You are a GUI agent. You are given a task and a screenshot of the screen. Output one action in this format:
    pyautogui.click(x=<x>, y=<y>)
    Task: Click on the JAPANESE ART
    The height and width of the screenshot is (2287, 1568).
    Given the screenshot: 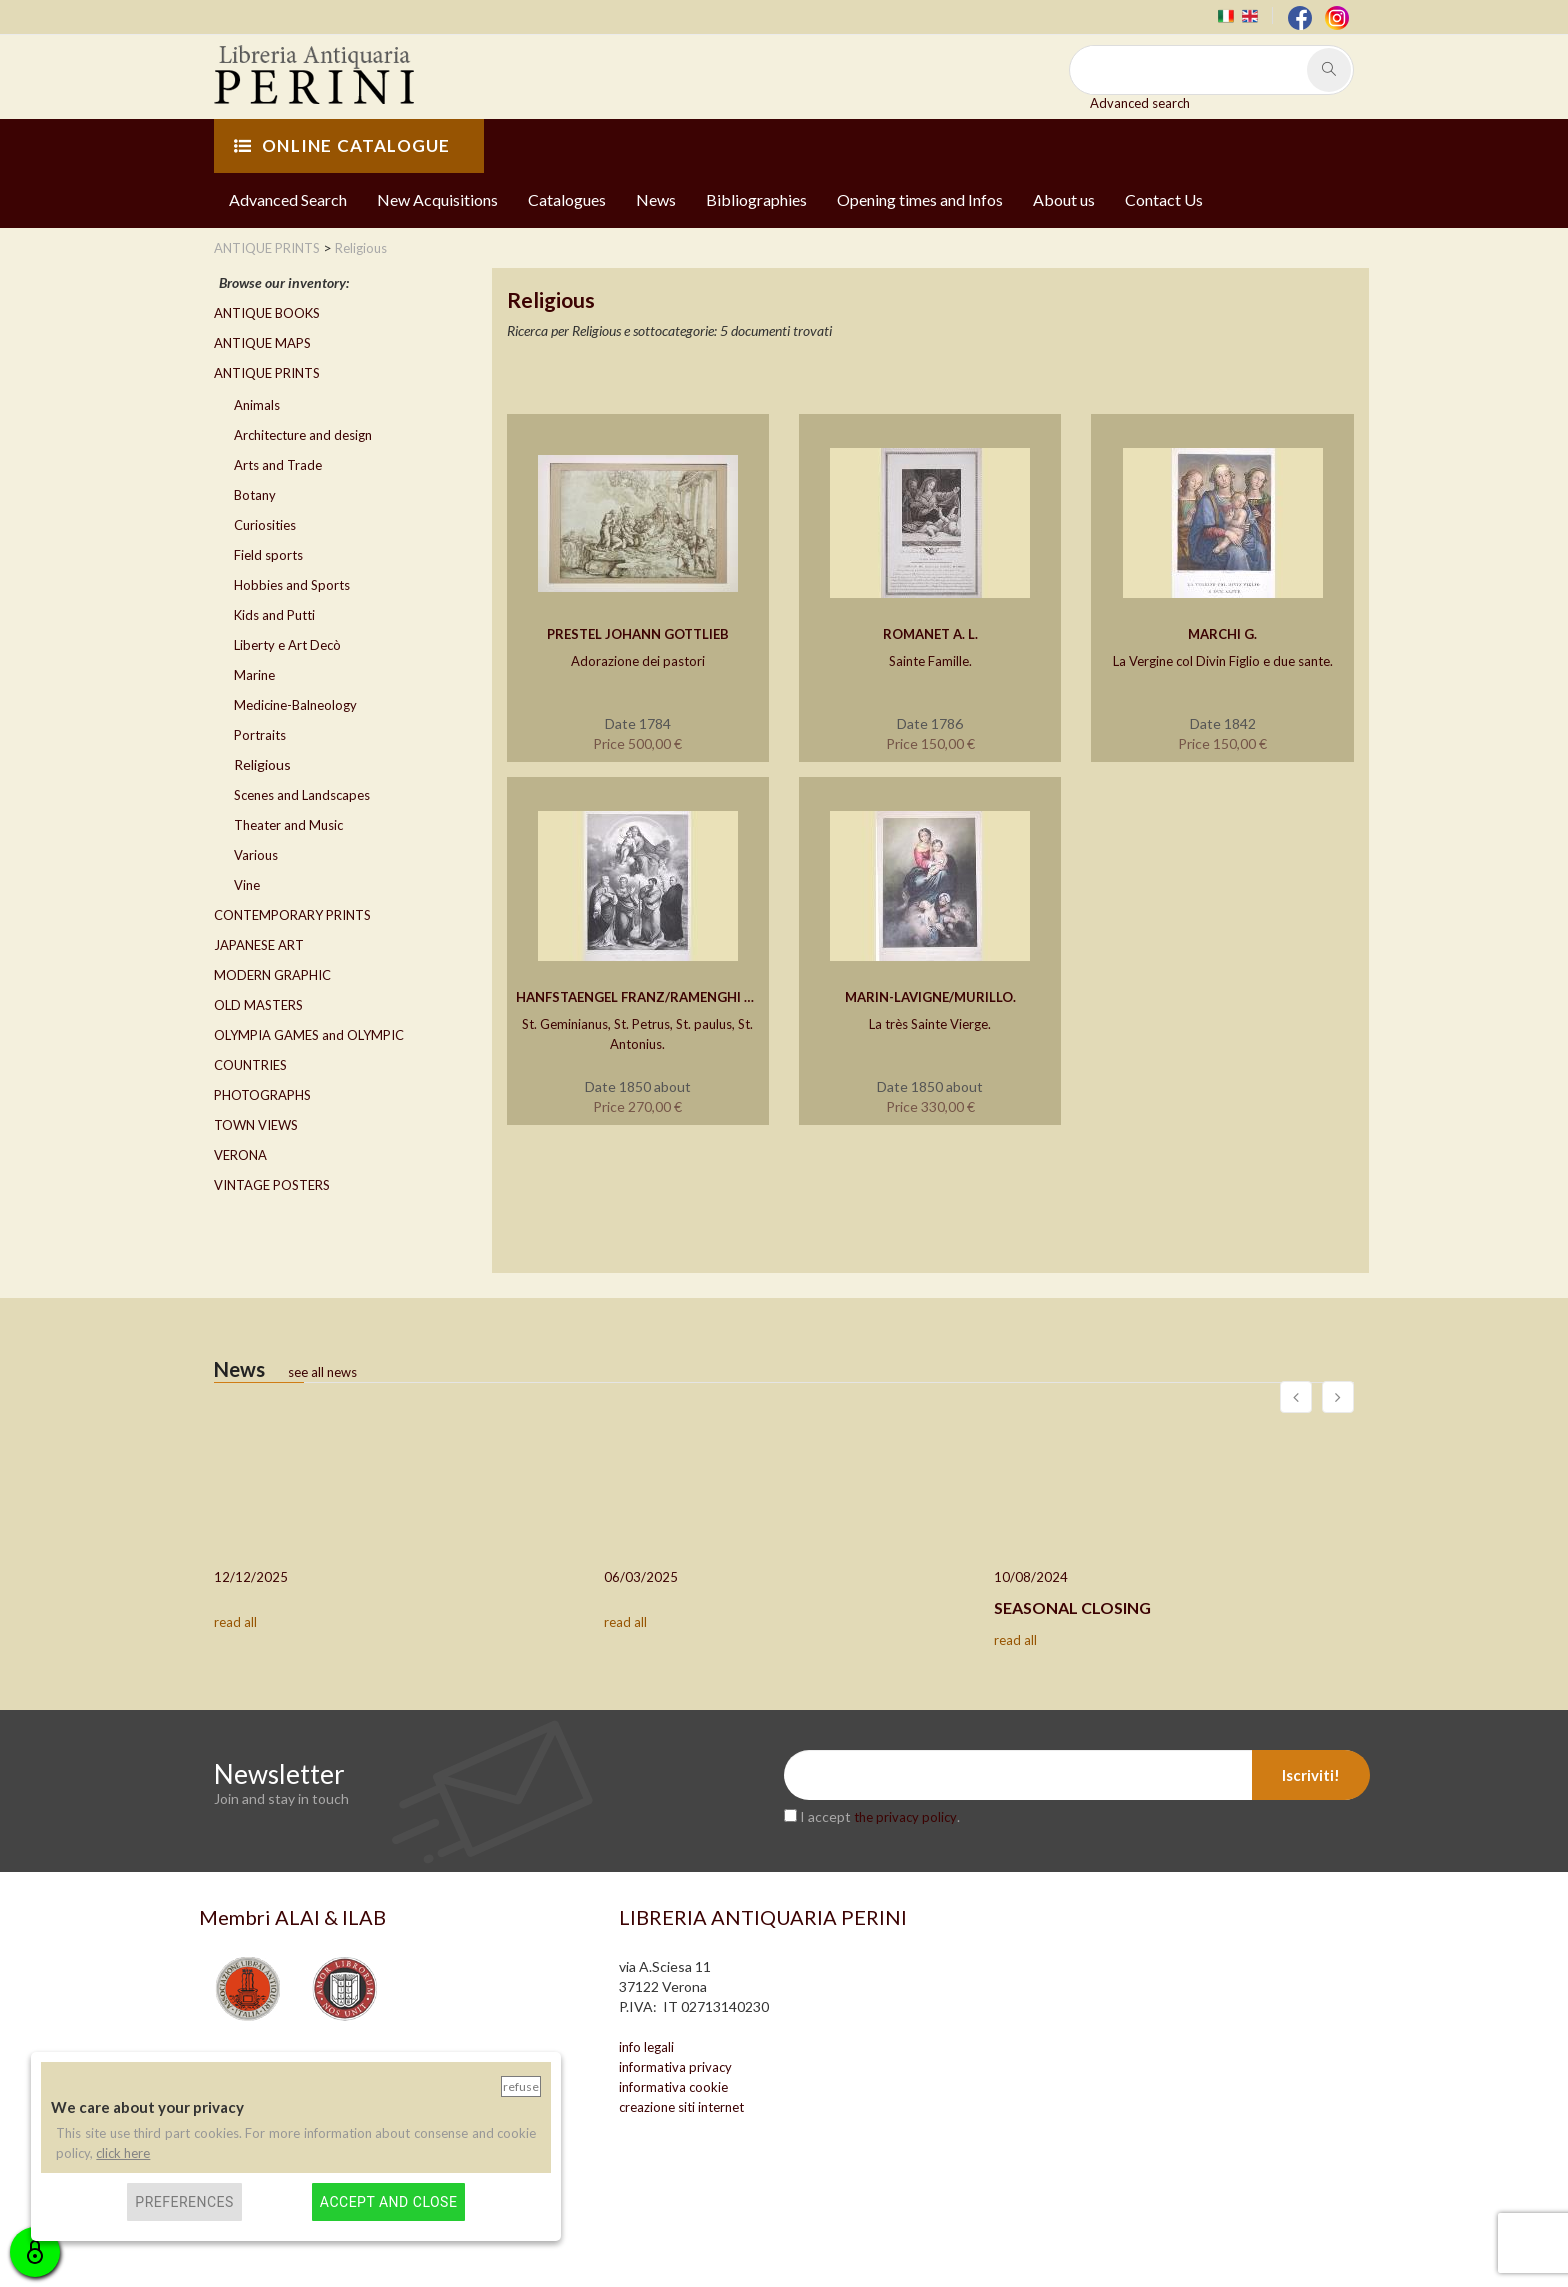 What is the action you would take?
    pyautogui.click(x=259, y=945)
    